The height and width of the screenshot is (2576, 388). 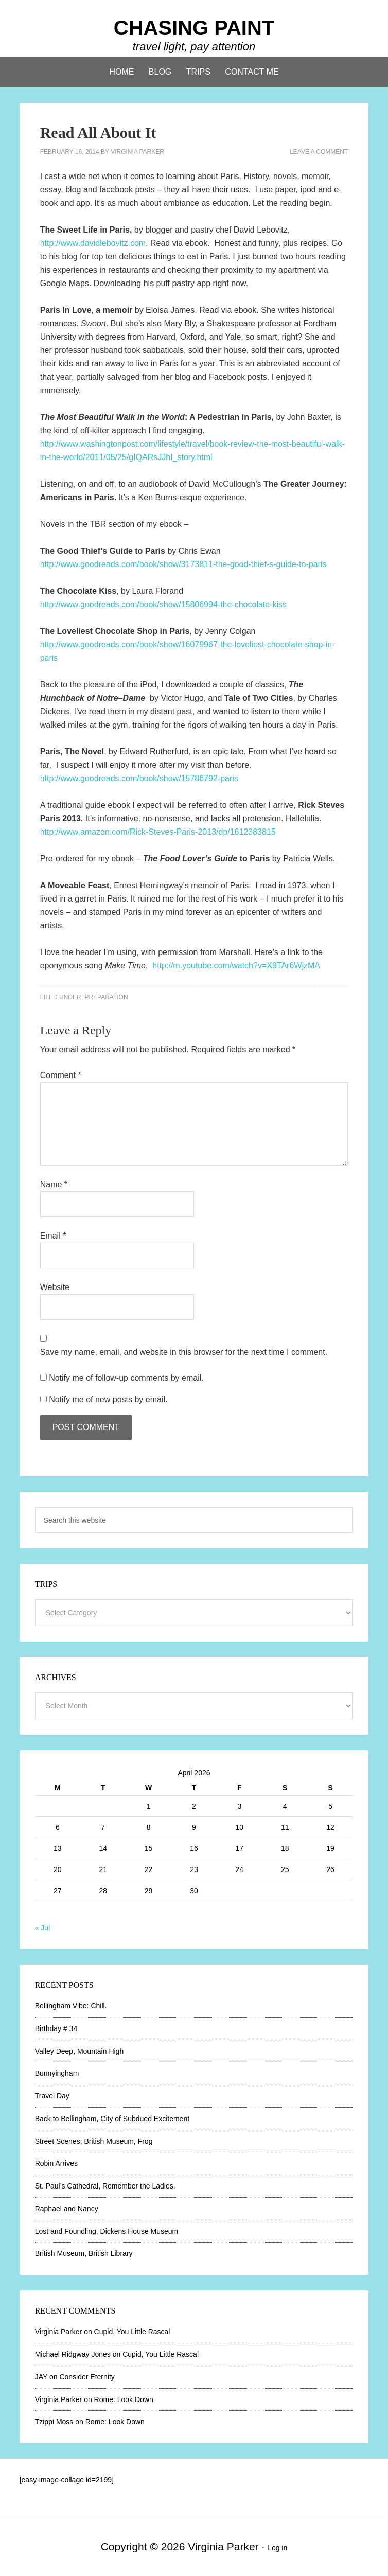 I want to click on Robin Arrives, so click(x=56, y=2163).